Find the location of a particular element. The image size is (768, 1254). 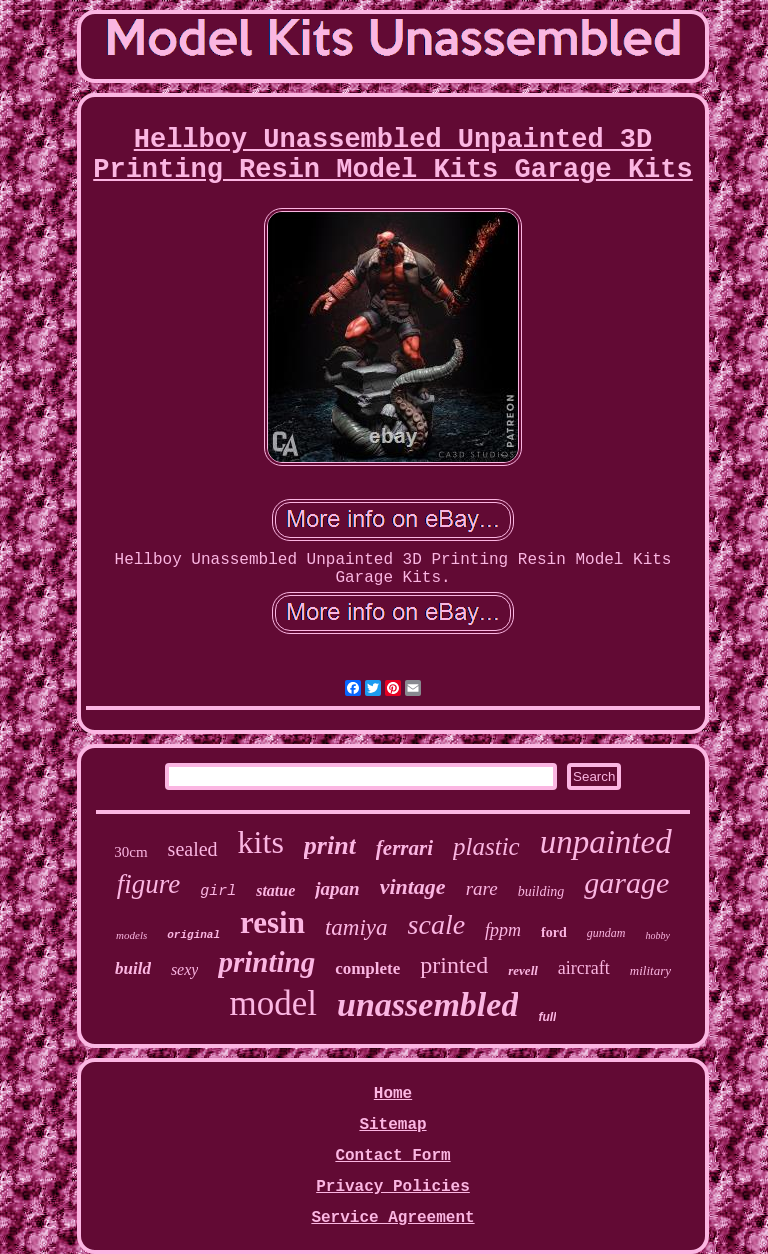

resin is located at coordinates (272, 922).